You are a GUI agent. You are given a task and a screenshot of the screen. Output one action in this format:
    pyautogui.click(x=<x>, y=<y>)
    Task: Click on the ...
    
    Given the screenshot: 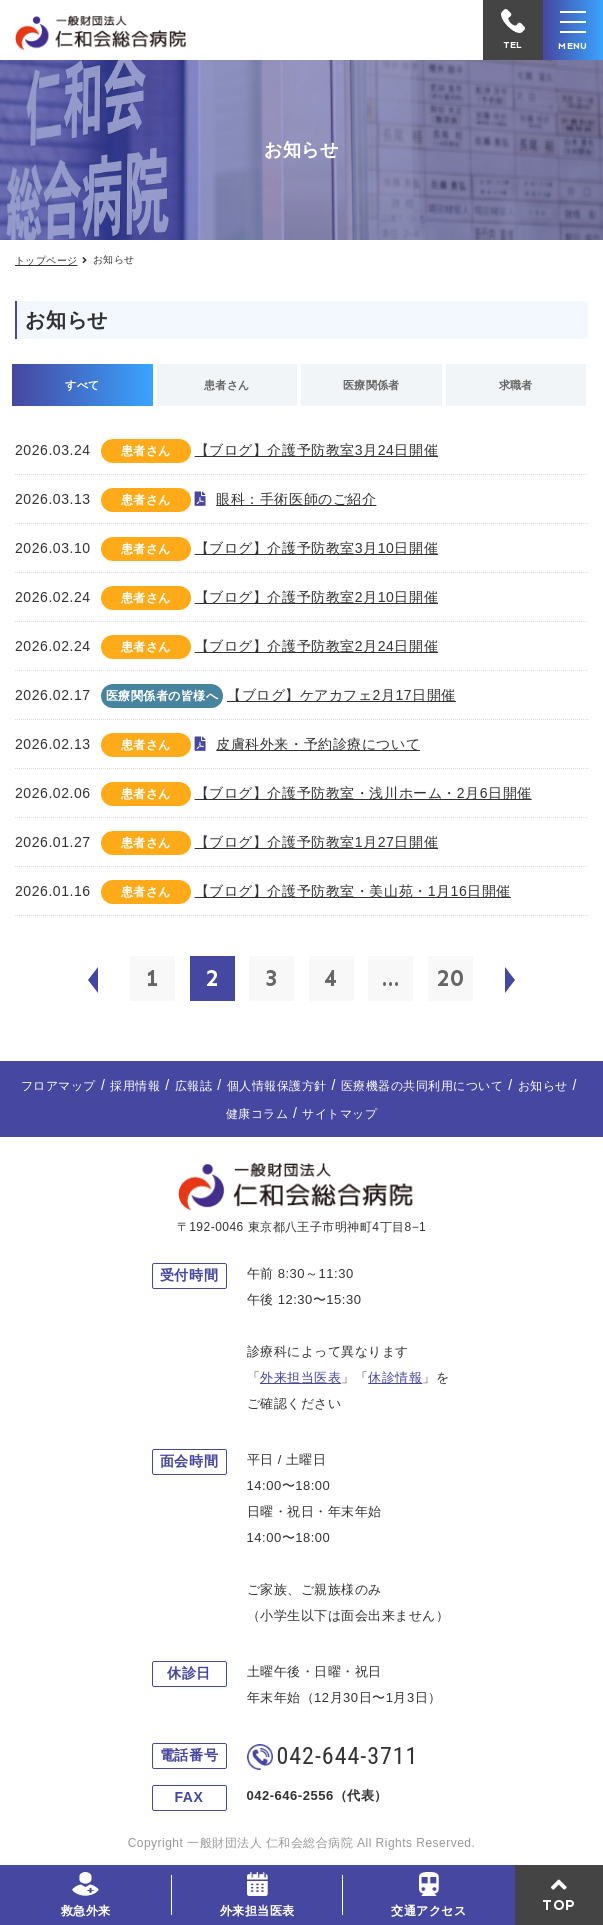 What is the action you would take?
    pyautogui.click(x=391, y=978)
    